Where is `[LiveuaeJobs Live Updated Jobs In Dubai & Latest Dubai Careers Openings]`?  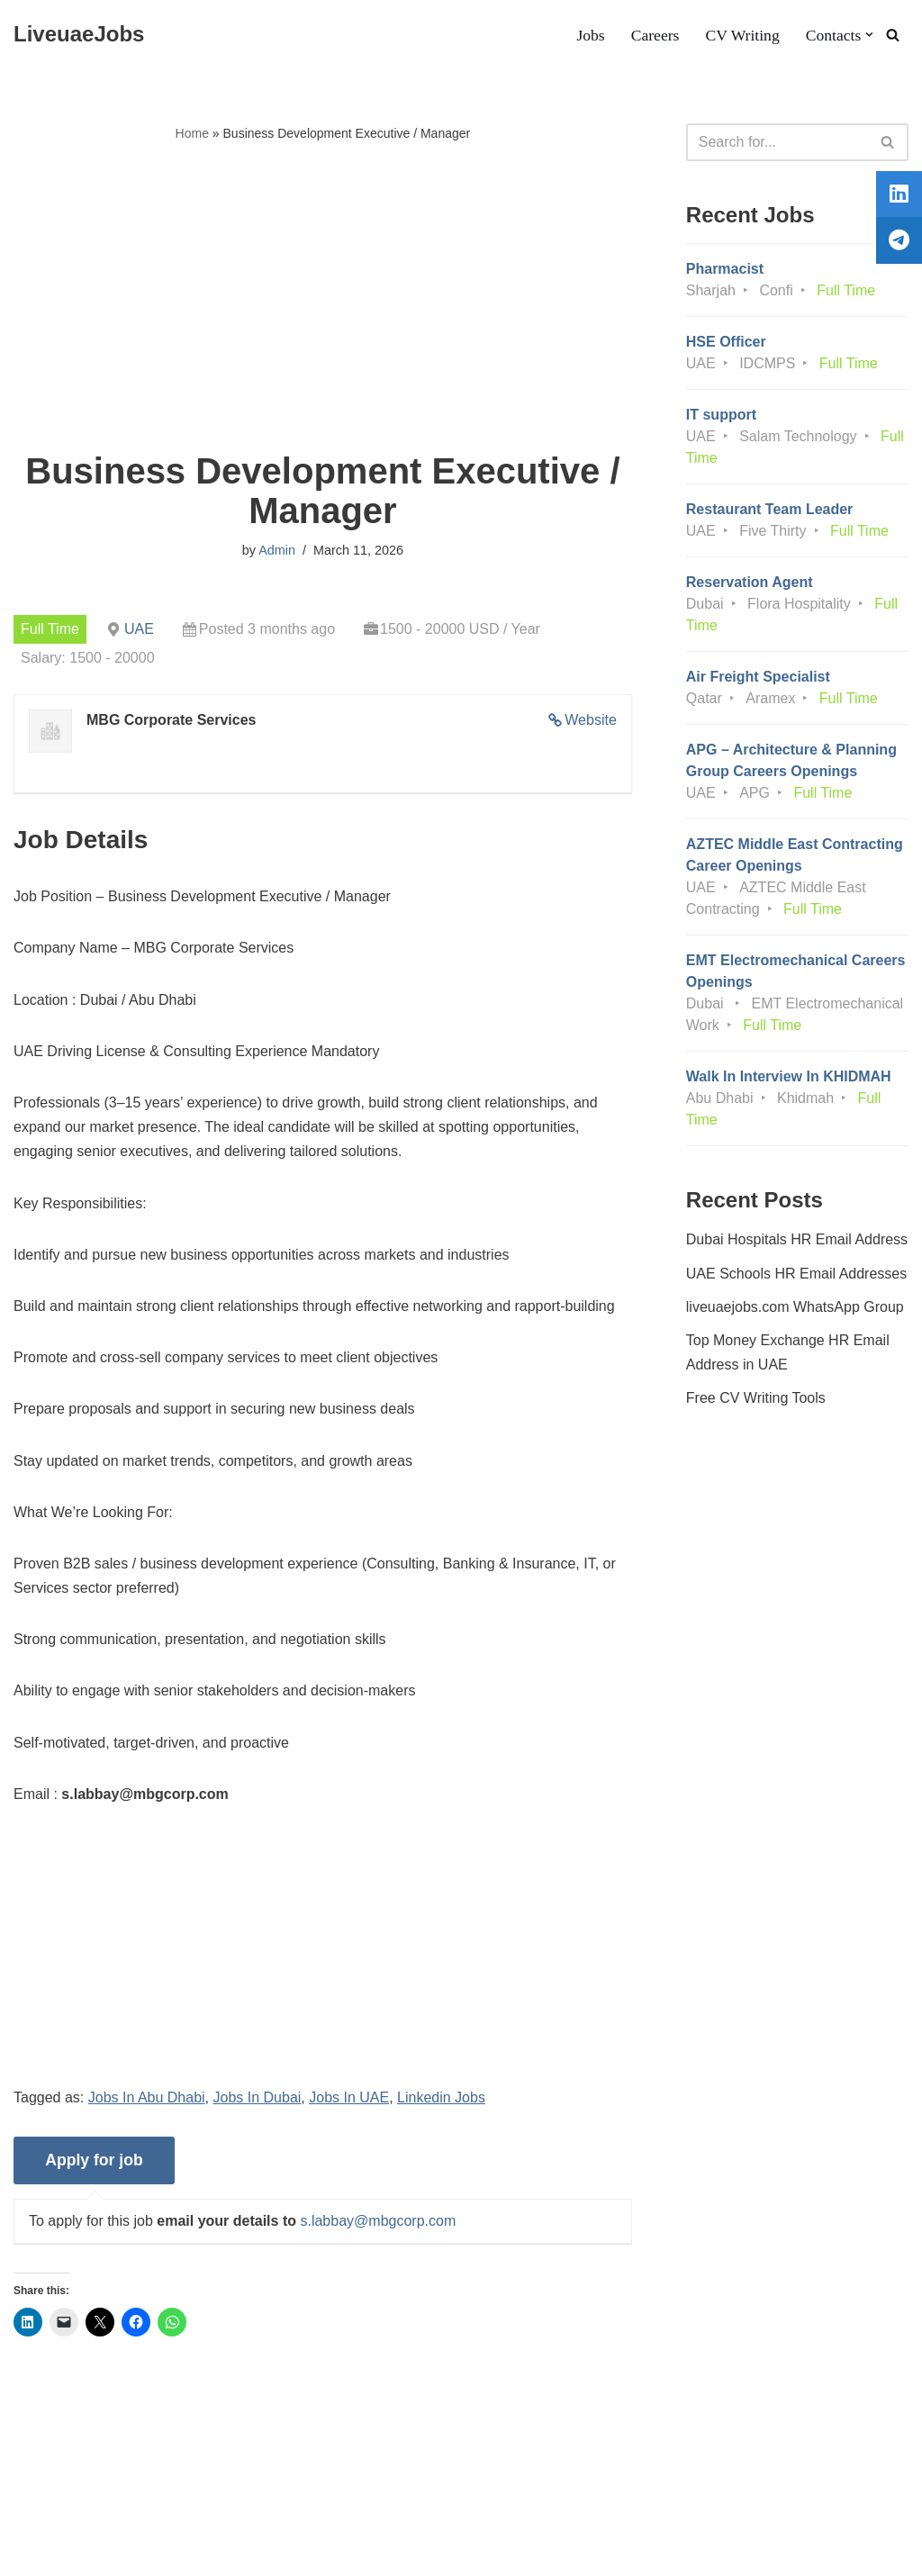
[LiveuaeJobs Live Updated Jobs In Dubai & Latest Dubai Careers Openings] is located at coordinates (79, 34).